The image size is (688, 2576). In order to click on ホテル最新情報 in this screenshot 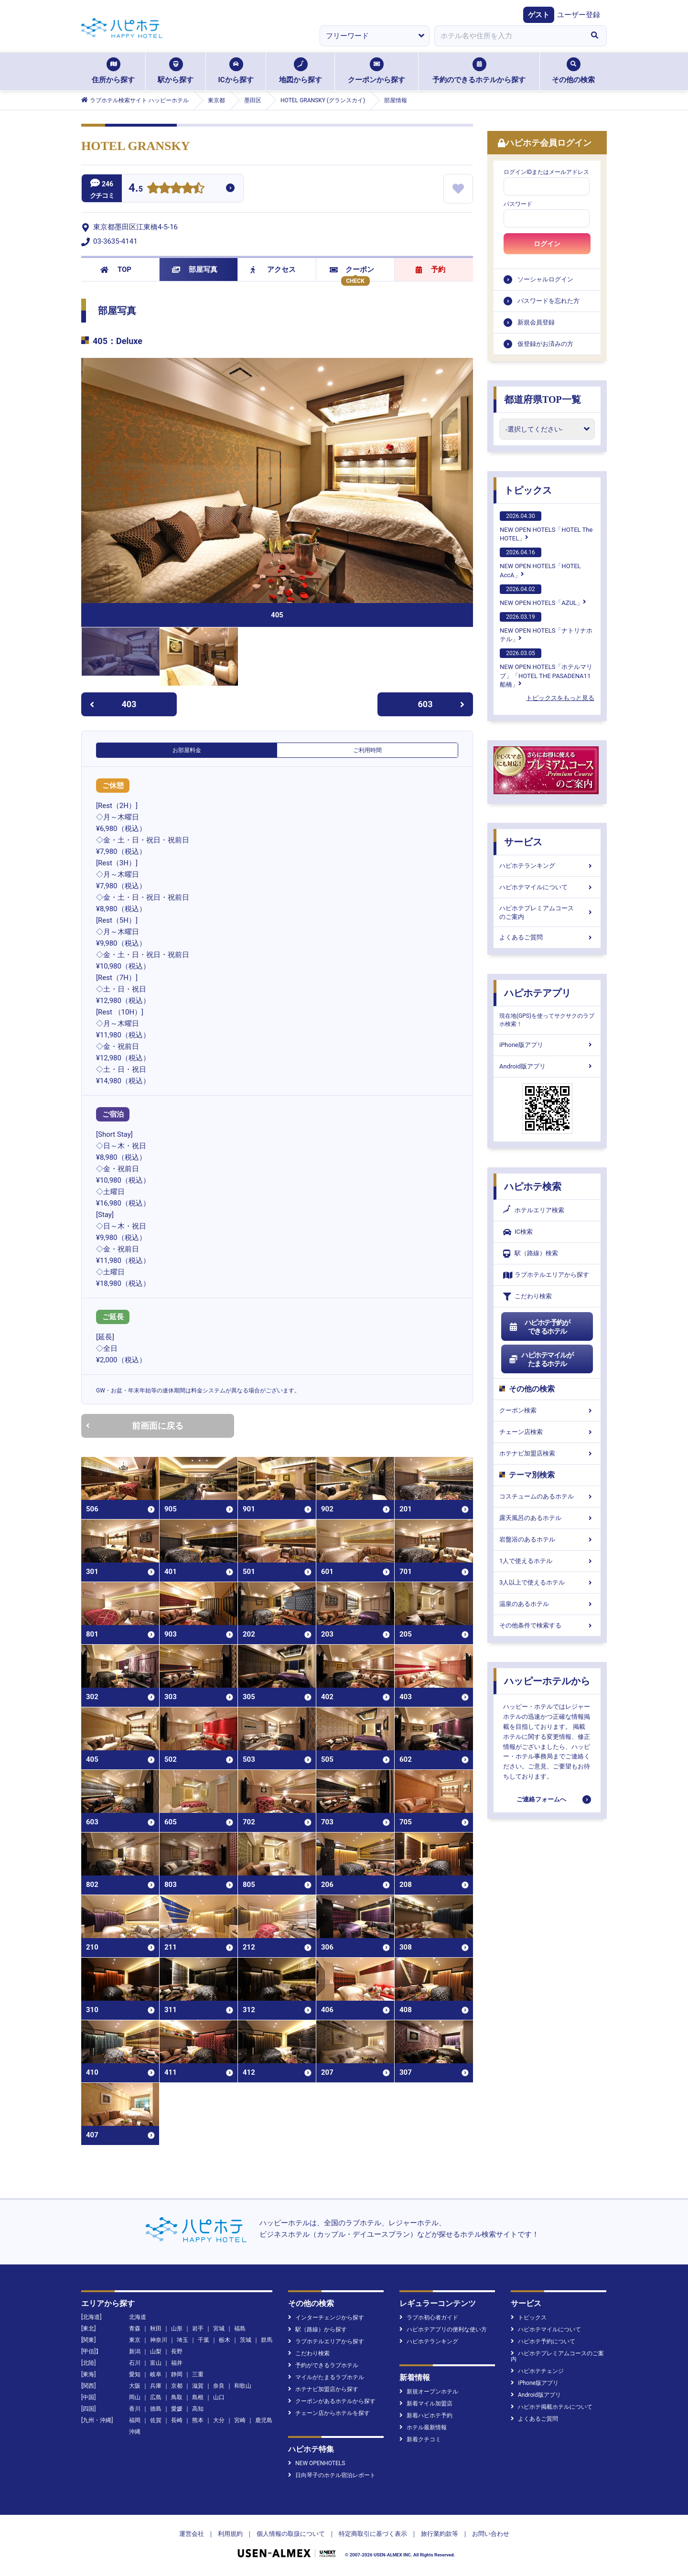, I will do `click(423, 2427)`.